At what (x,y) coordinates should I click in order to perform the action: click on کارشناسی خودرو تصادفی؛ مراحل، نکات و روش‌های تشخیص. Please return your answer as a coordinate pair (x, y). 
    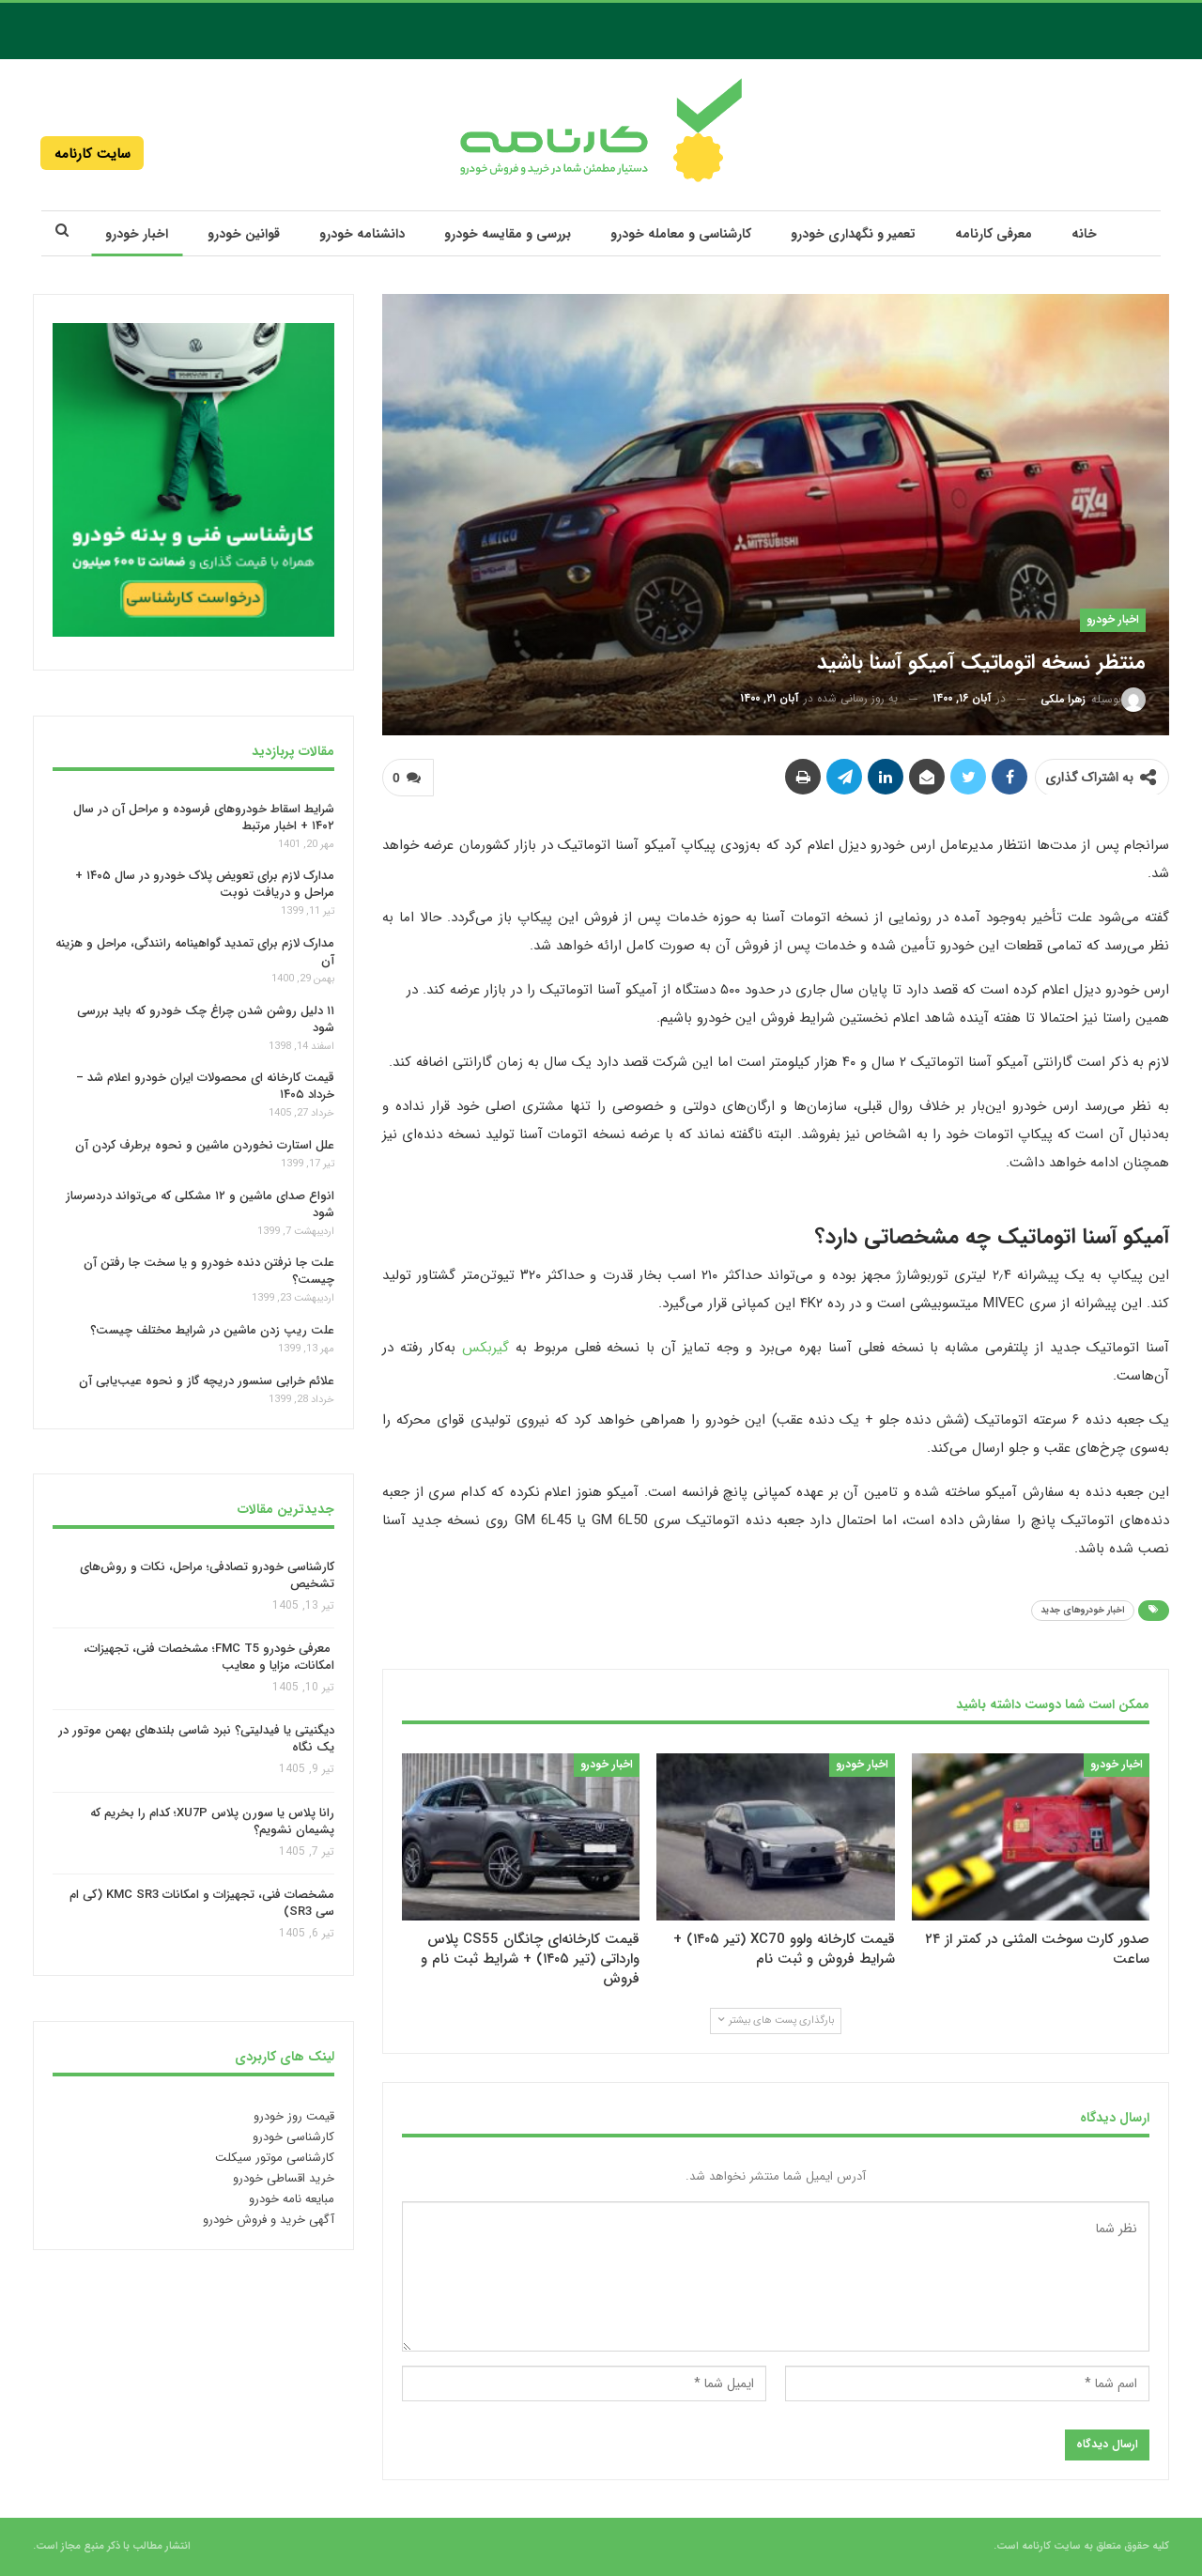
    Looking at the image, I should click on (207, 1575).